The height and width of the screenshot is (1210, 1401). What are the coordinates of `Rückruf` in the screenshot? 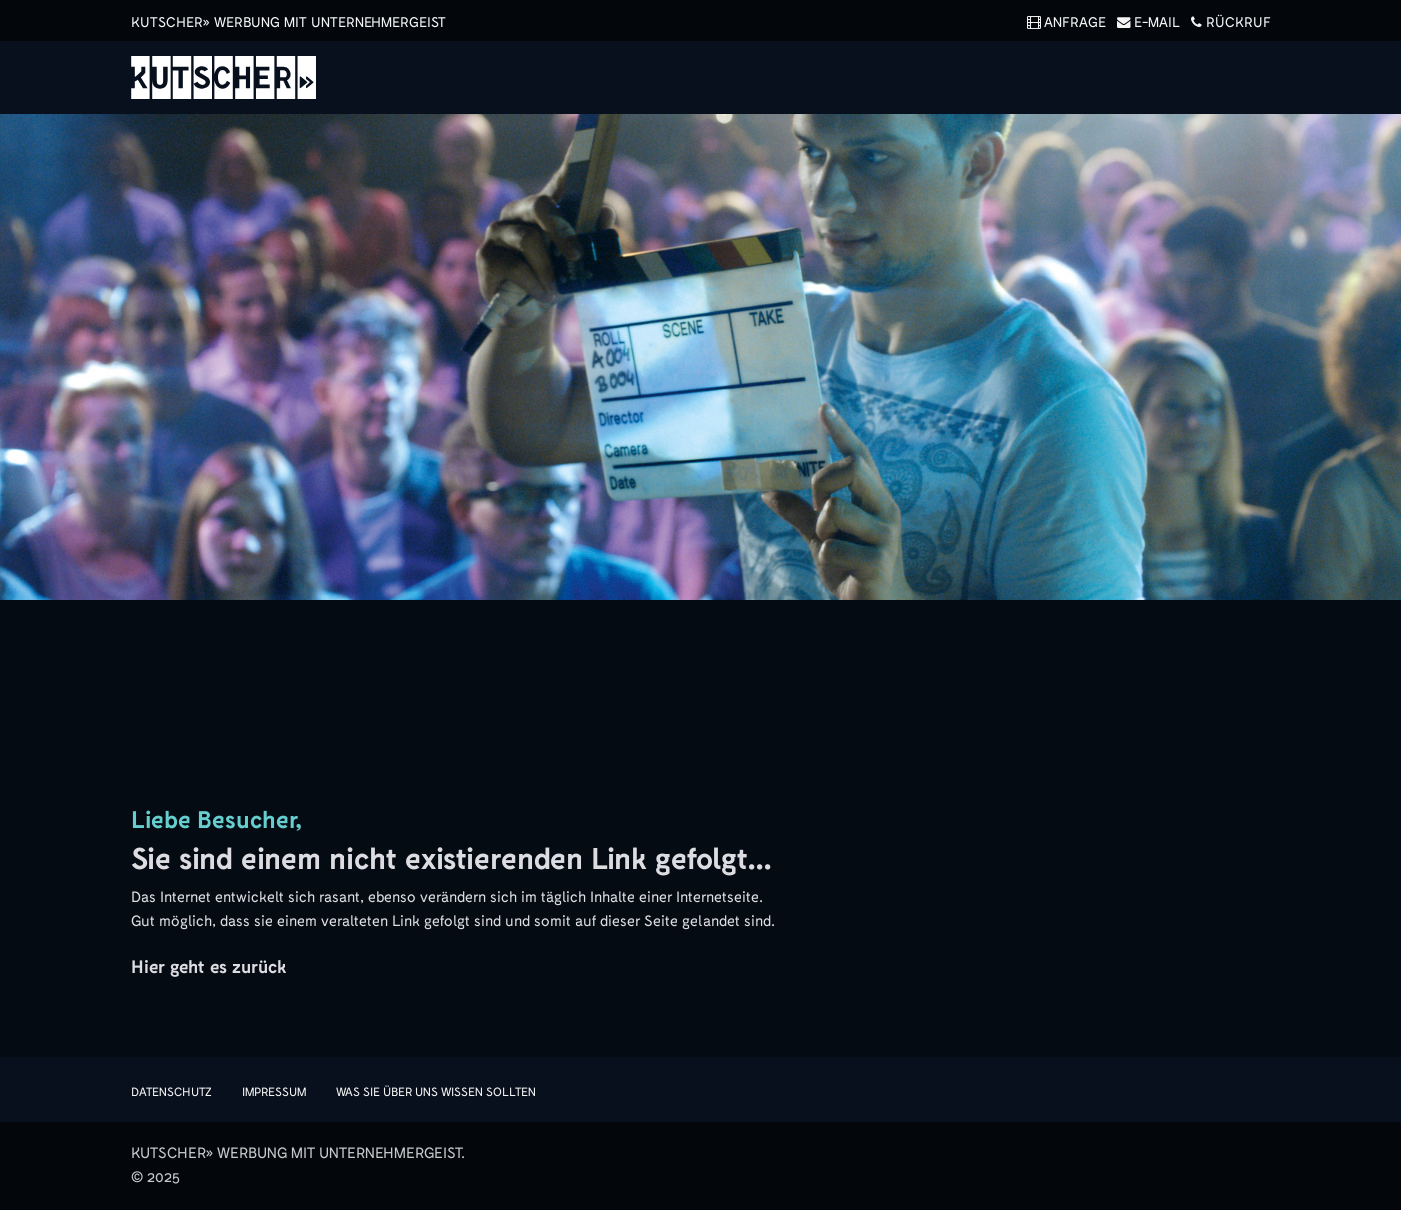 It's located at (1227, 22).